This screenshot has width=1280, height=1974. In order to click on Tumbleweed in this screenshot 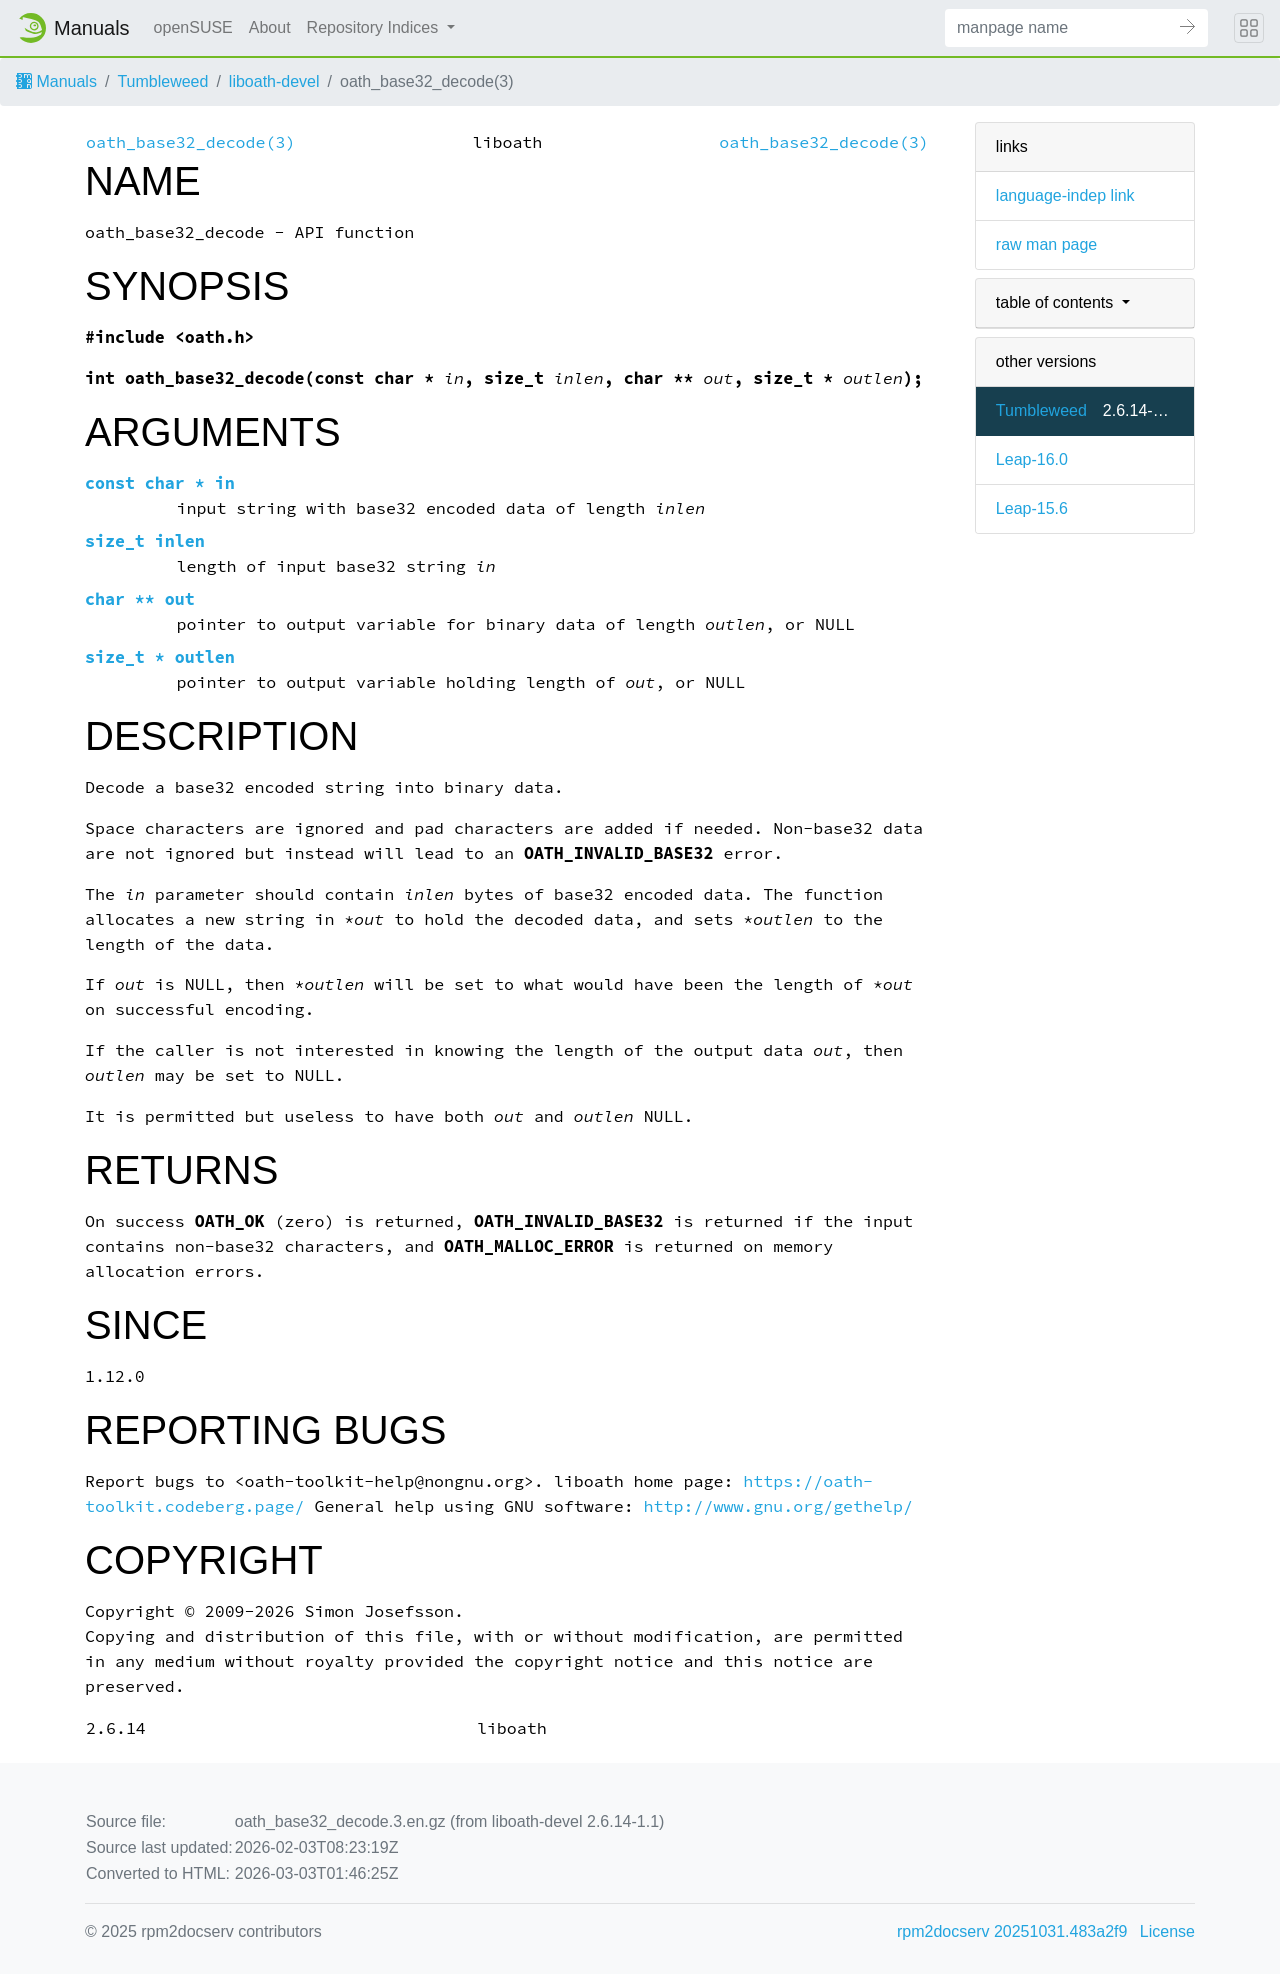, I will do `click(162, 81)`.